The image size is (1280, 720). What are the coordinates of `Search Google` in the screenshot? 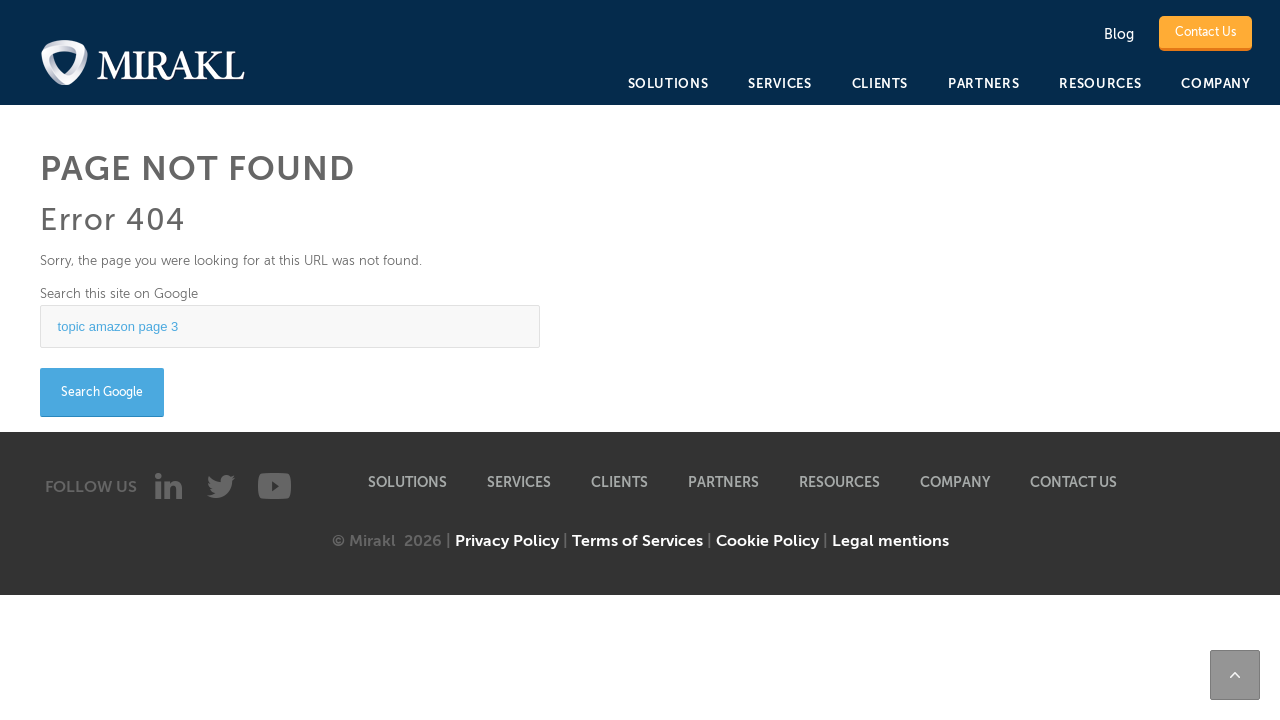 It's located at (102, 392).